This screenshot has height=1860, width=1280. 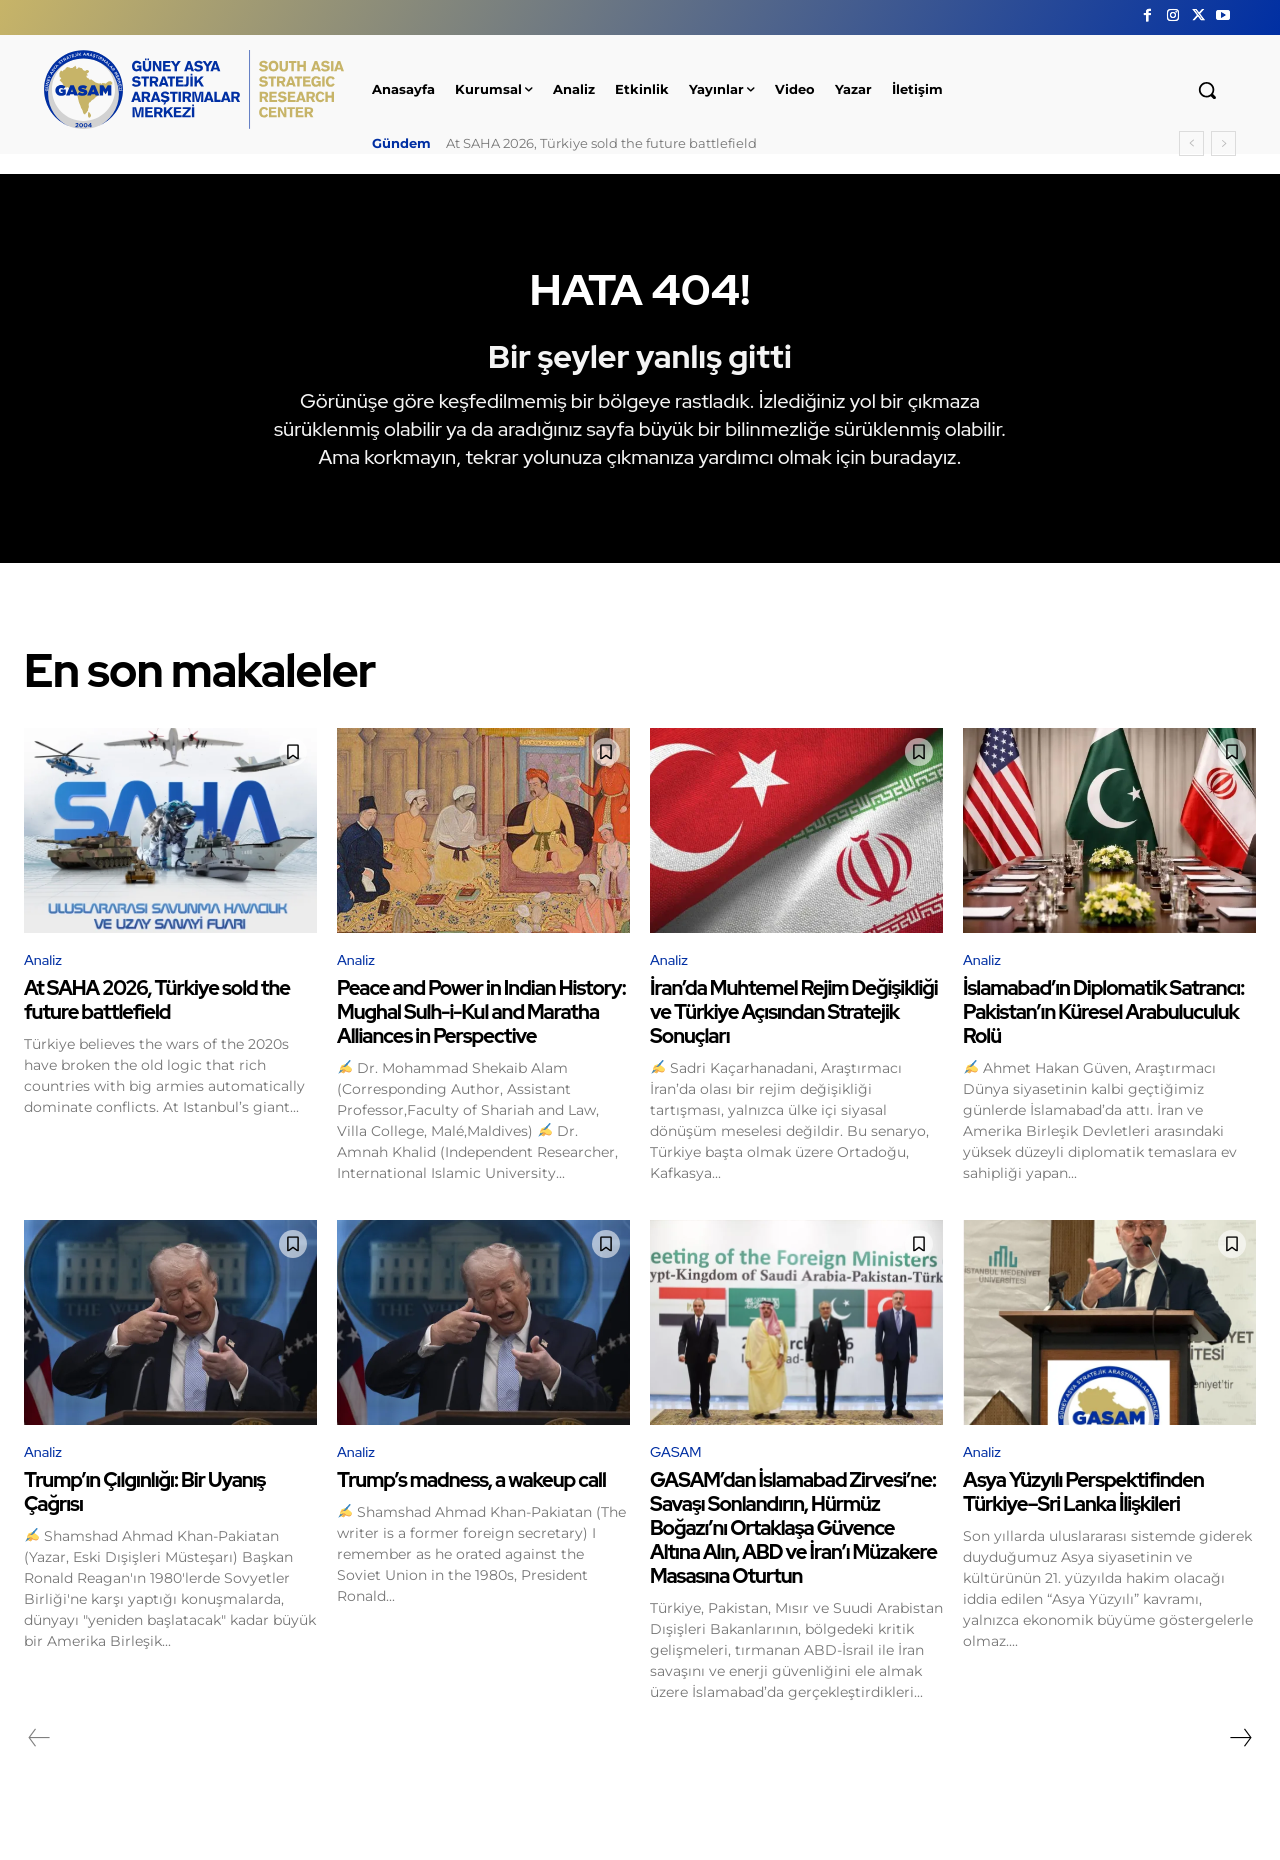 What do you see at coordinates (1223, 143) in the screenshot?
I see `[next]` at bounding box center [1223, 143].